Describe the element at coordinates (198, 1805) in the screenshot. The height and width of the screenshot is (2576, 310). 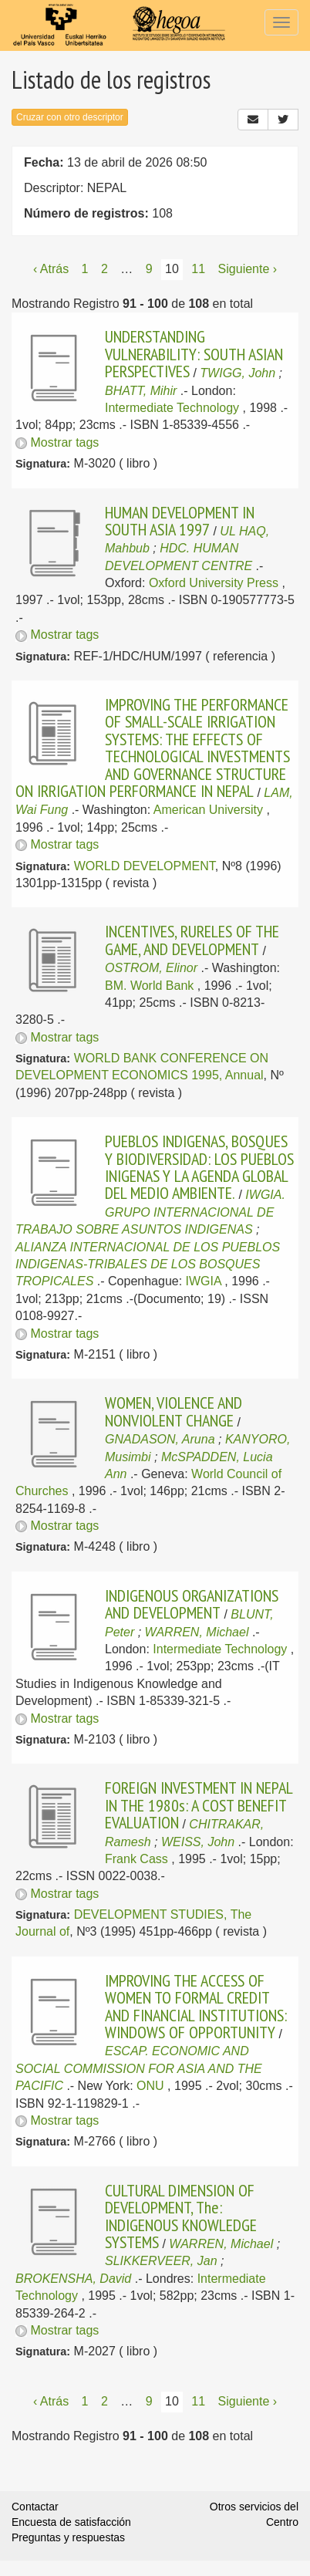
I see `FOREIGN INVESTMENT IN NEPAL IN THE 1980s: A COST BENEFIT EVALUATION` at that location.